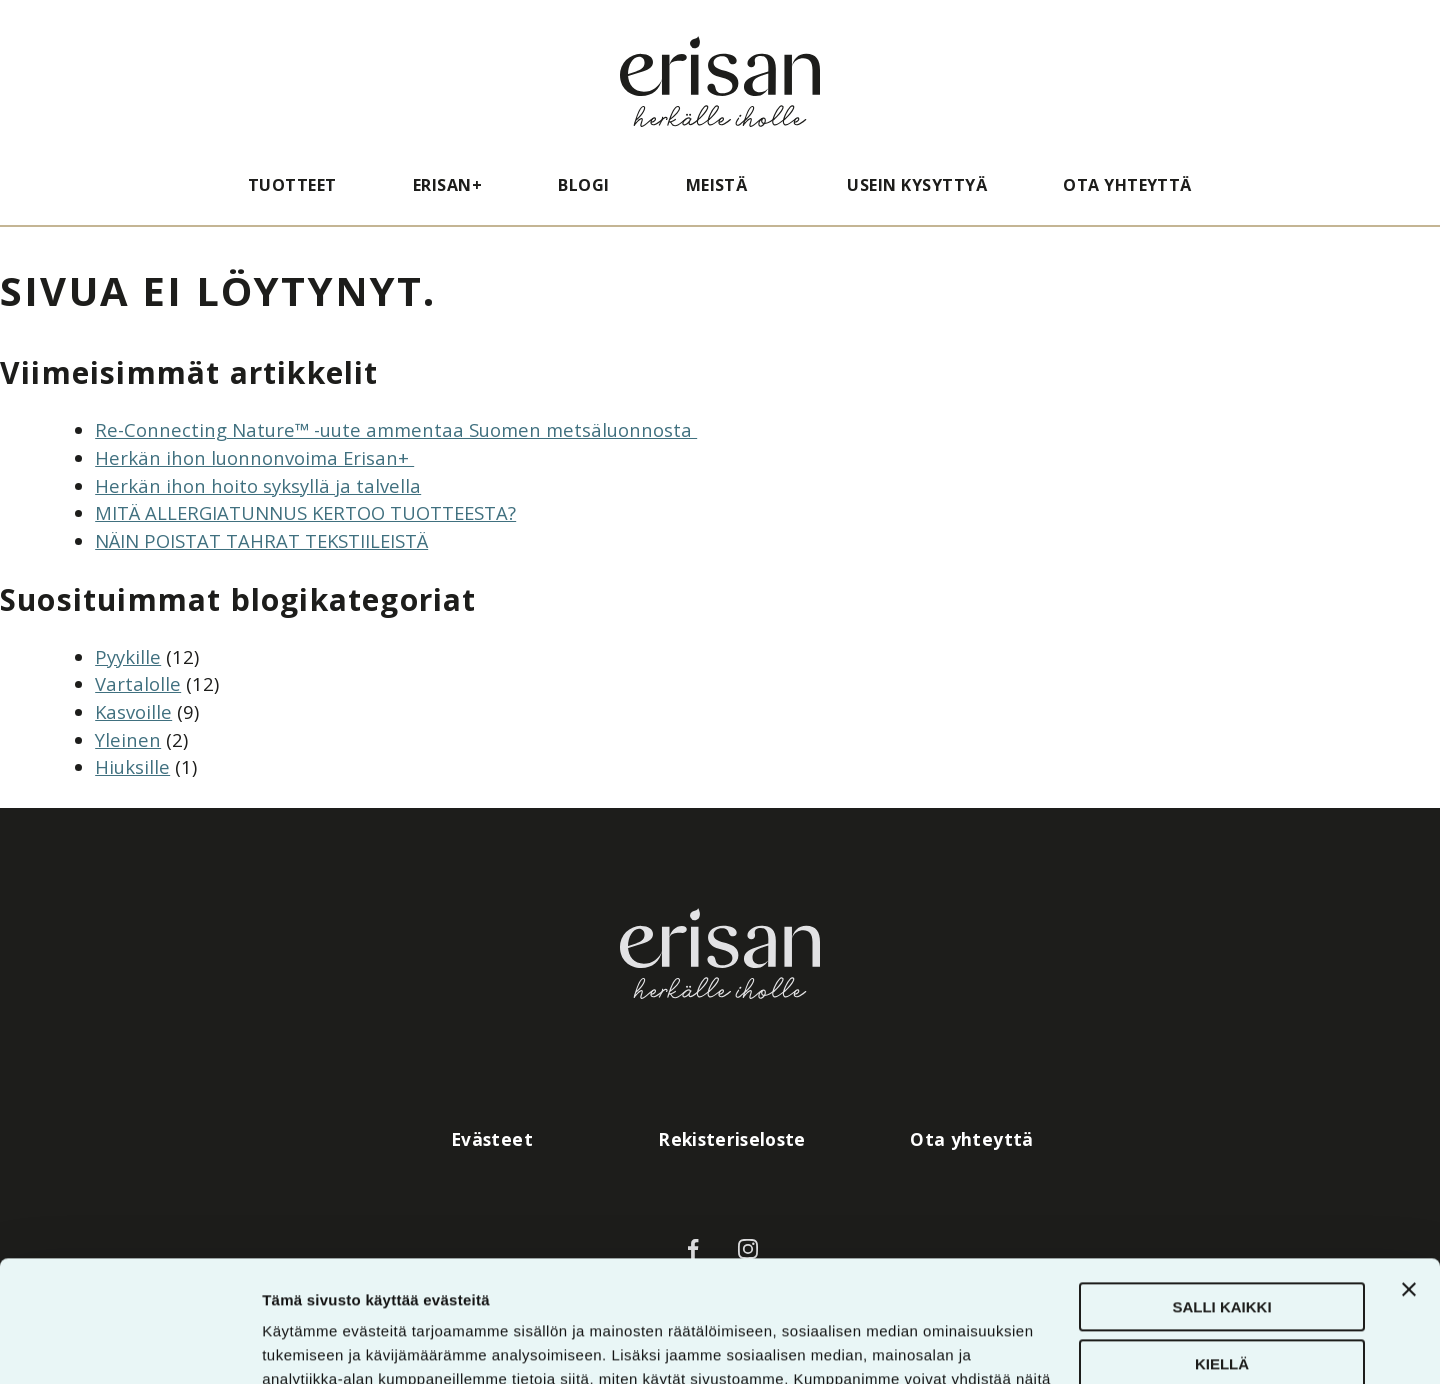 Image resolution: width=1440 pixels, height=1384 pixels. I want to click on Tuotteet, so click(292, 185).